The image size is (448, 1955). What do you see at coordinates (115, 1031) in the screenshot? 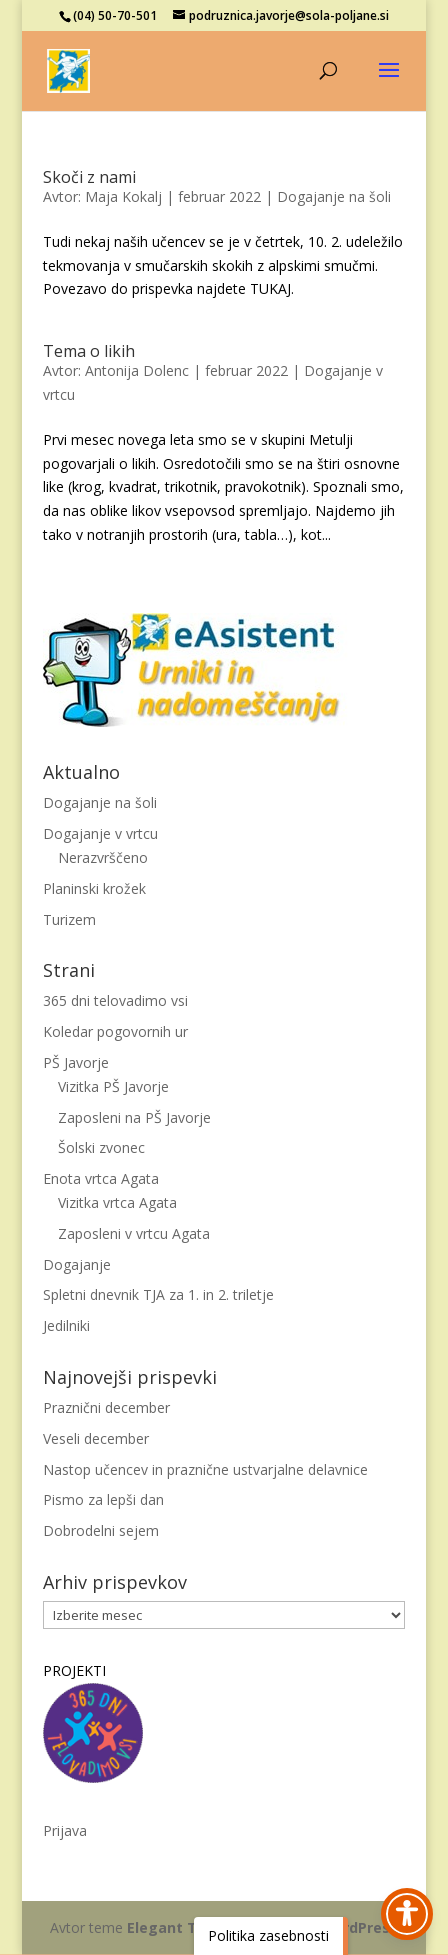
I see `Koledar pogovornih ur` at bounding box center [115, 1031].